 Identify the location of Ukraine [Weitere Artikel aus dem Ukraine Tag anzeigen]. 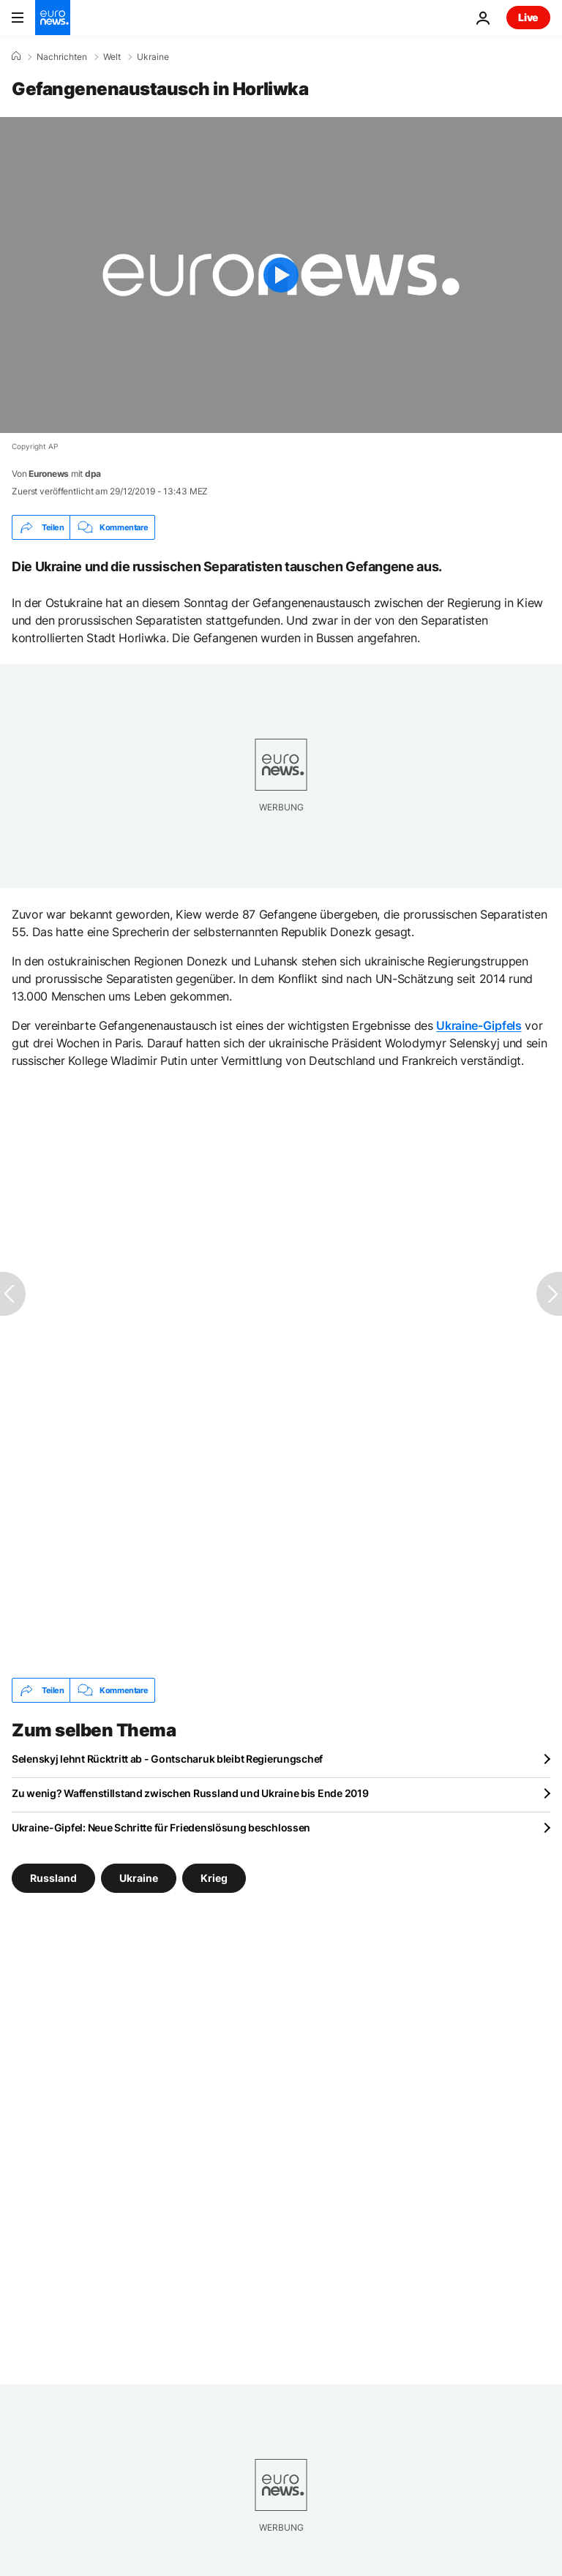
(138, 1878).